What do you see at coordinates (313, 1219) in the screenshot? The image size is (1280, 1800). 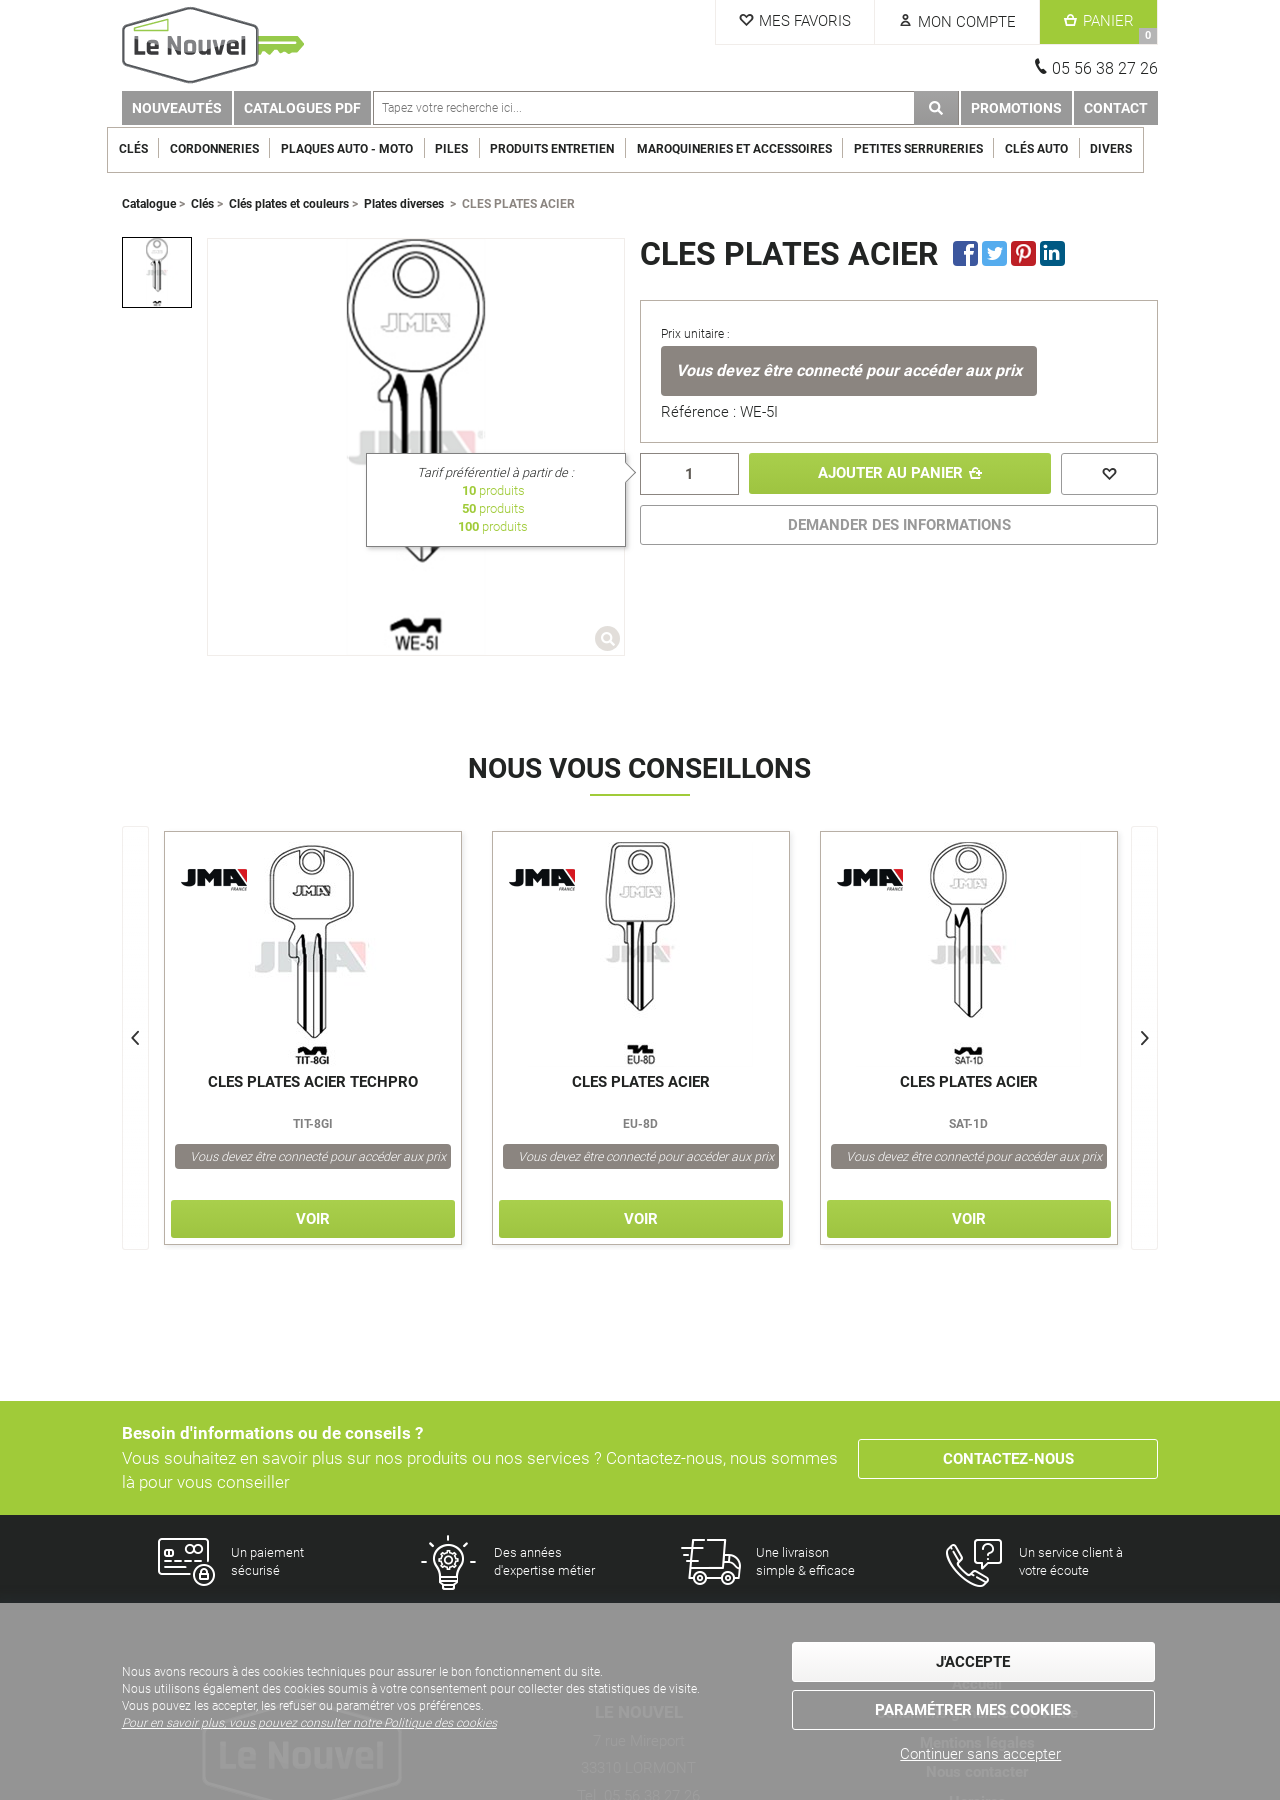 I see `Voir` at bounding box center [313, 1219].